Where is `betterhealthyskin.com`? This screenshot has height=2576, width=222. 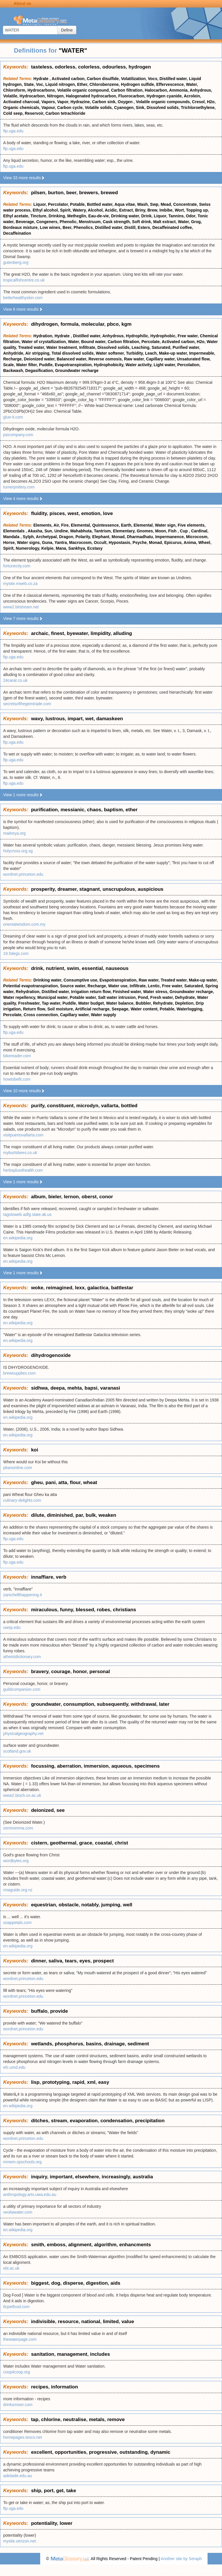
betterhealthyskin.com is located at coordinates (22, 297).